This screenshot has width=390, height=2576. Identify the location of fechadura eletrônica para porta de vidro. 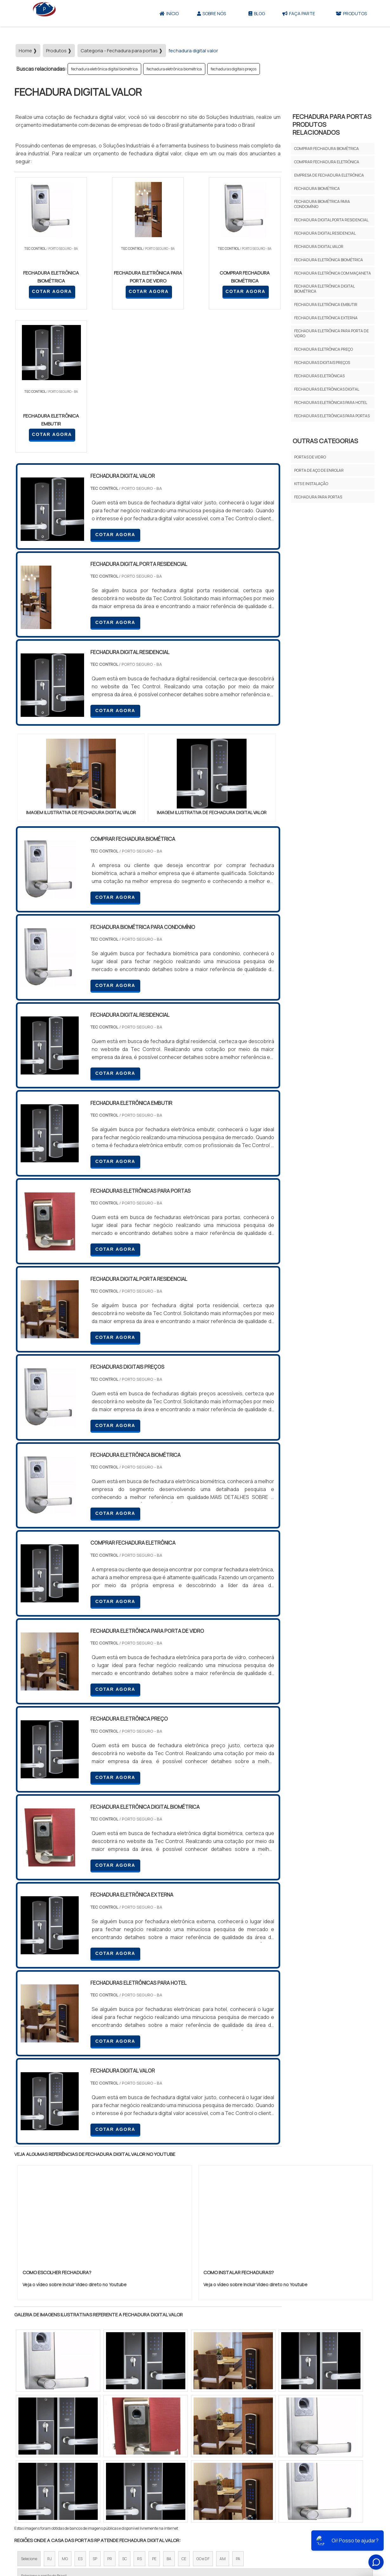
(331, 333).